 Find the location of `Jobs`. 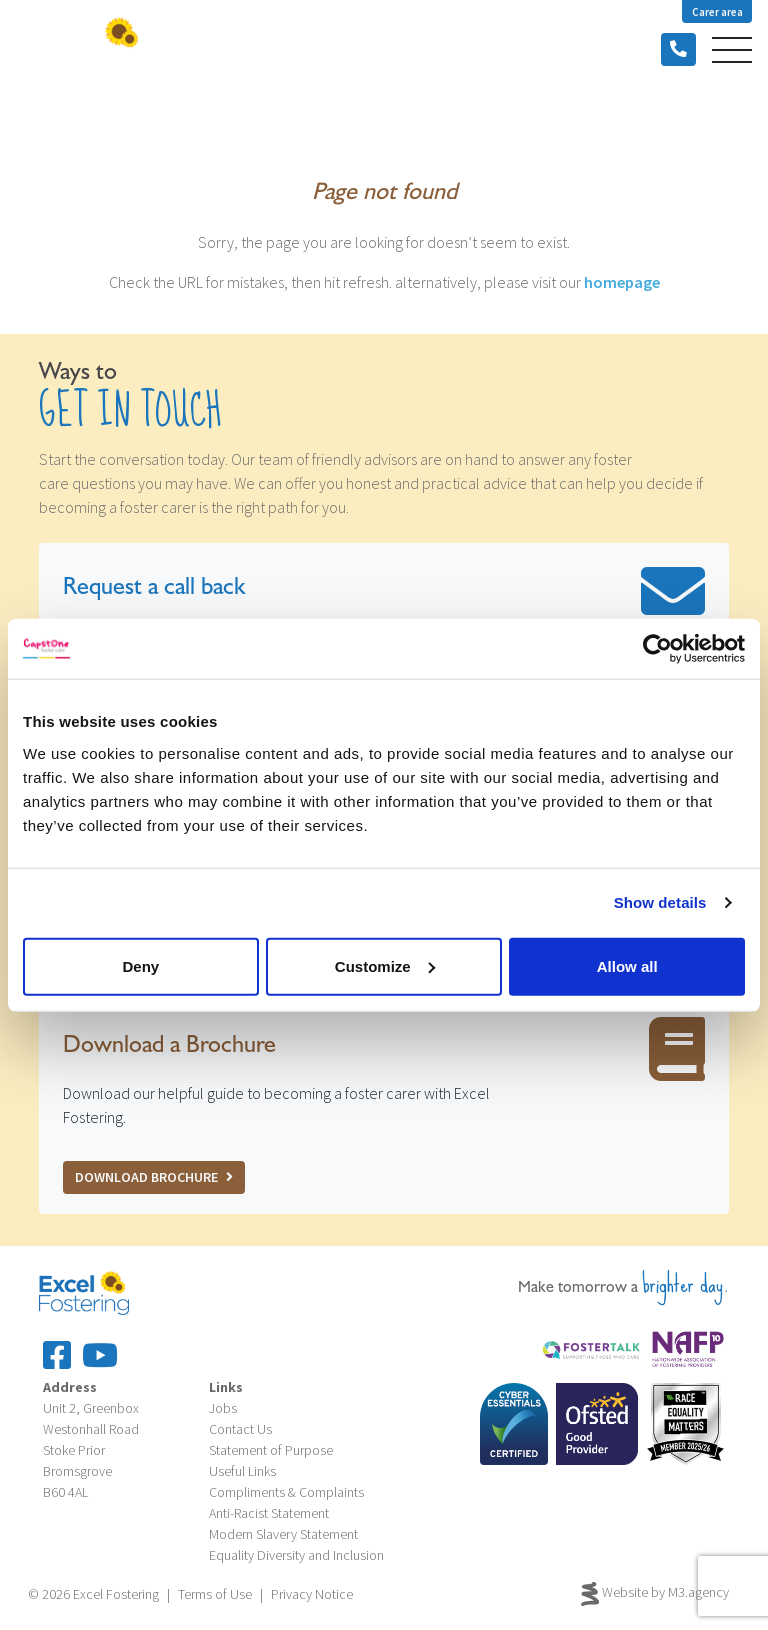

Jobs is located at coordinates (223, 1408).